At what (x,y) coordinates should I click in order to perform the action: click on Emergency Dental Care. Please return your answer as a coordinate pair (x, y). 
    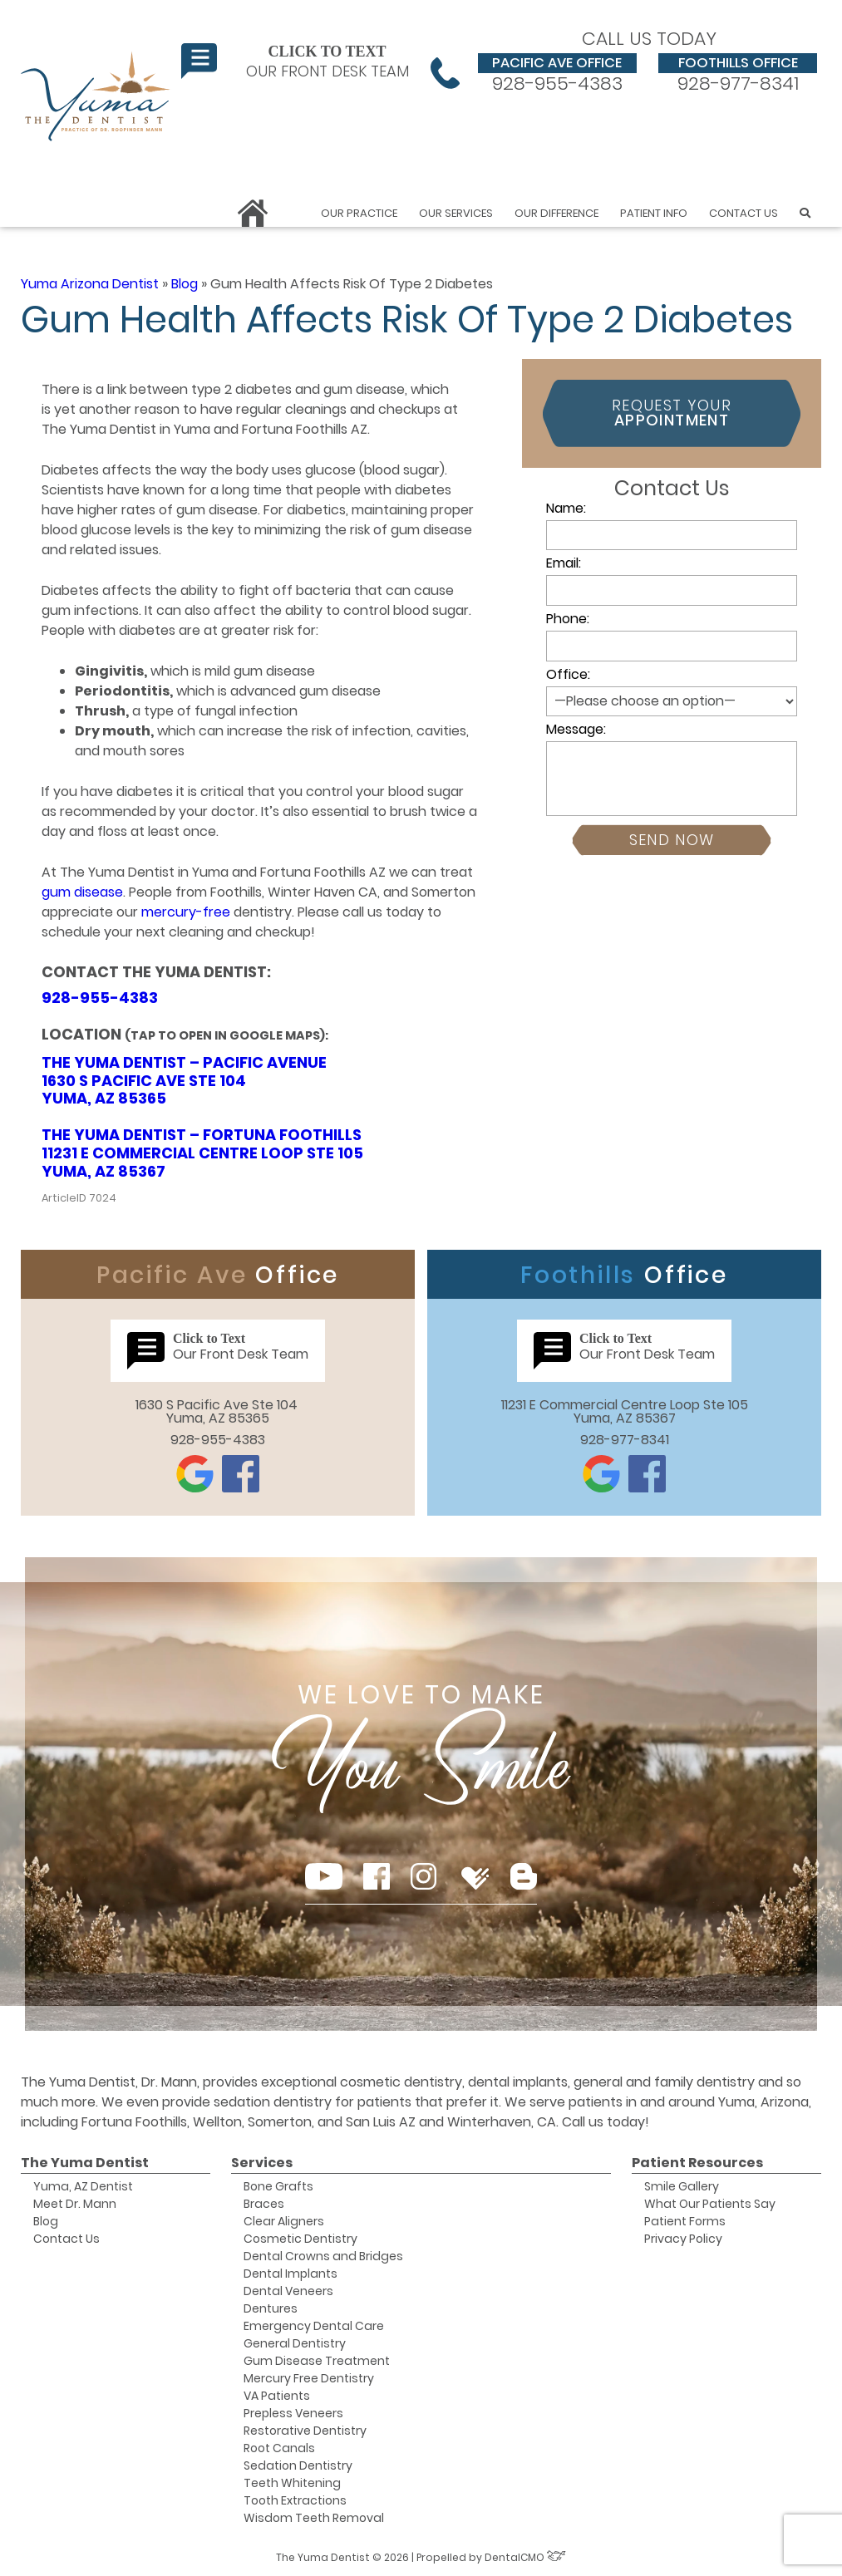
    Looking at the image, I should click on (314, 2326).